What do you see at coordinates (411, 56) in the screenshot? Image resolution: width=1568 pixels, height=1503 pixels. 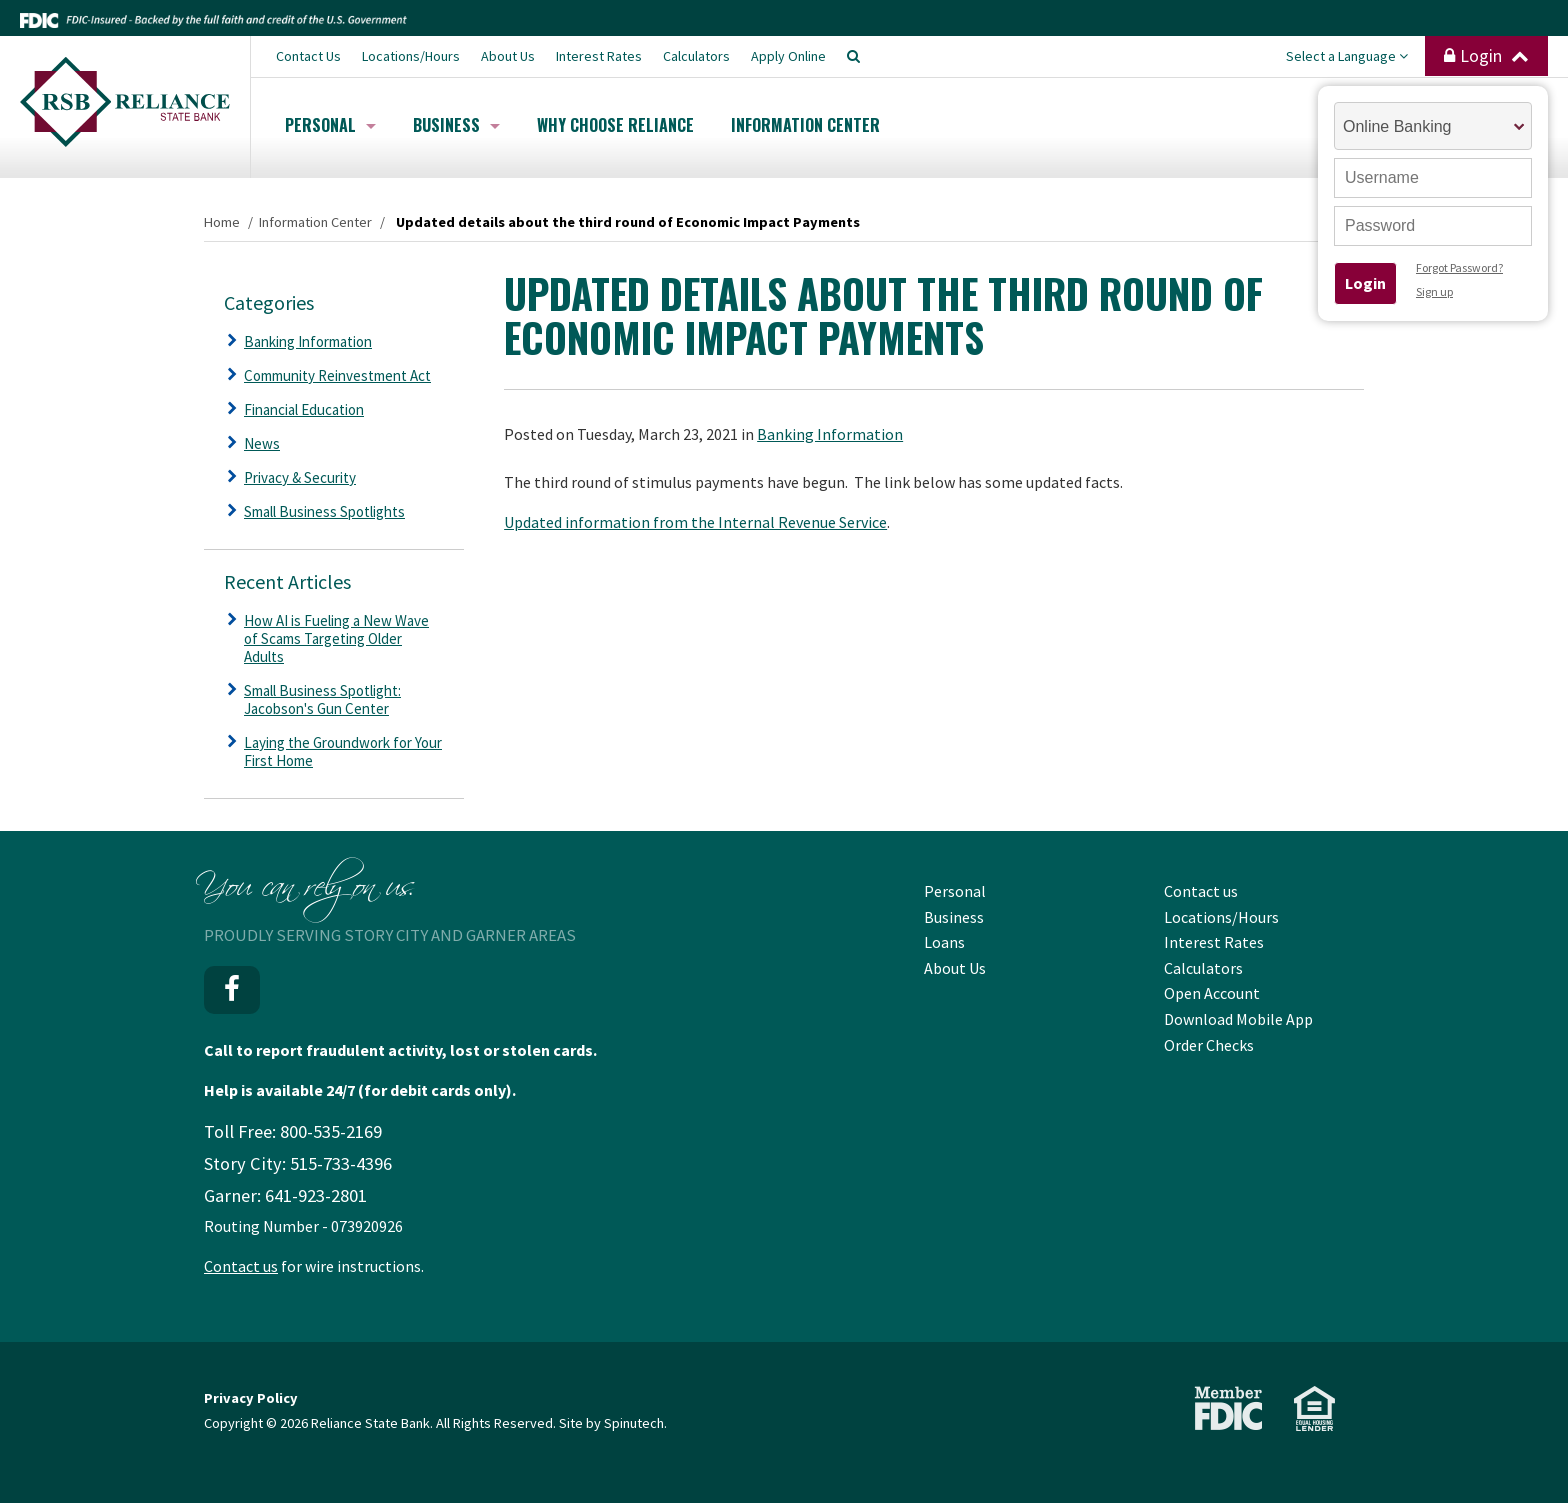 I see `Locations/Hours` at bounding box center [411, 56].